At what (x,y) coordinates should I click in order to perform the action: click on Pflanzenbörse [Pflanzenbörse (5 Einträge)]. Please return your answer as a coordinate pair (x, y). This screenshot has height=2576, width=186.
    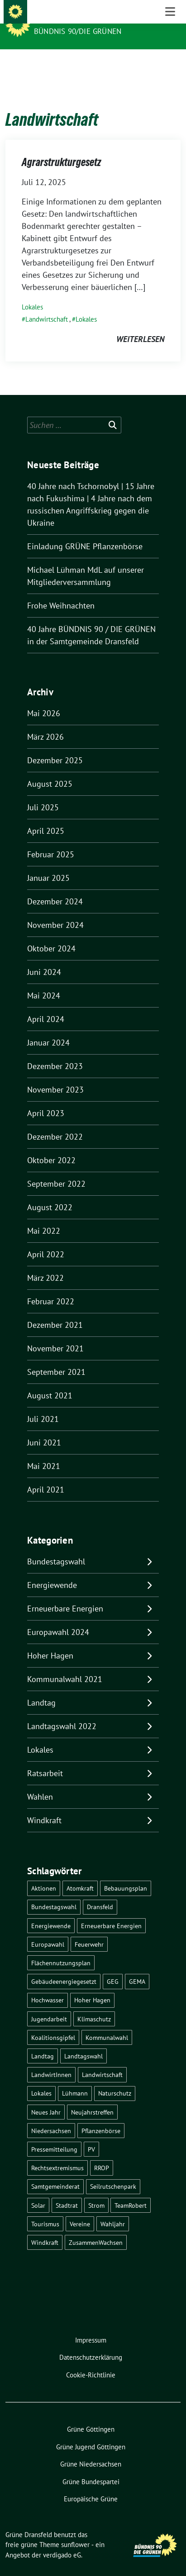
    Looking at the image, I should click on (100, 2116).